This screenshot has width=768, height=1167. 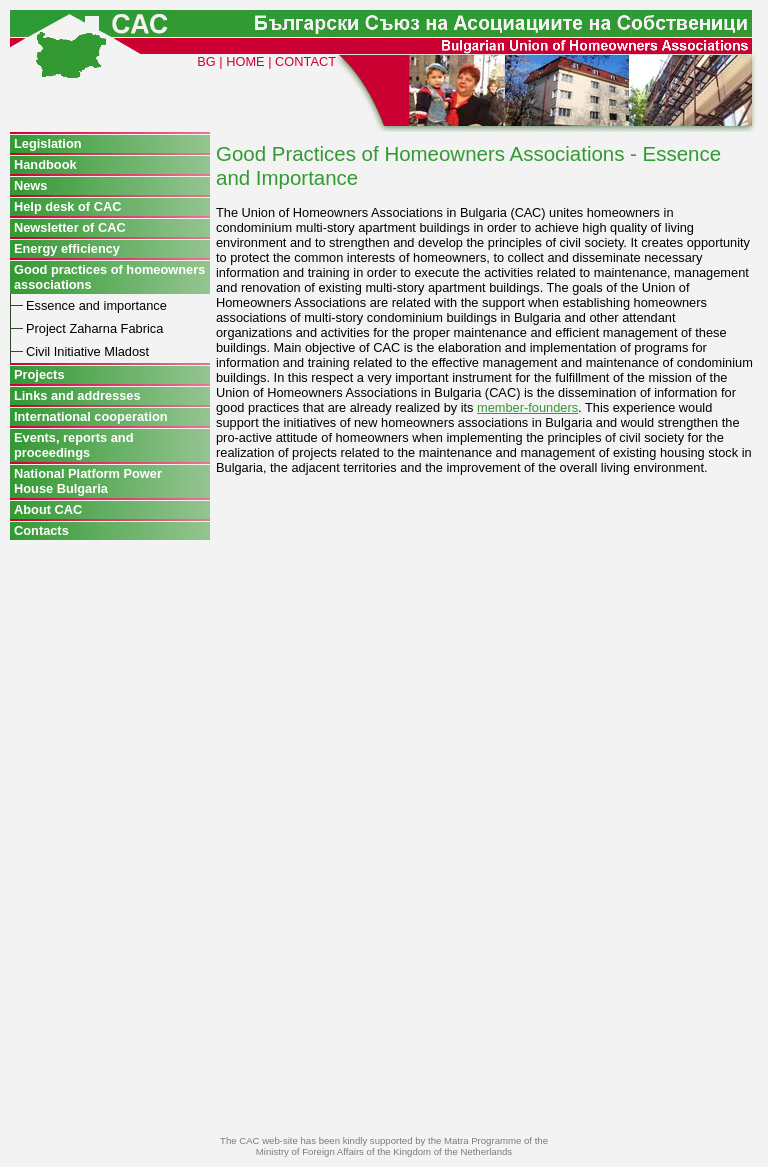 I want to click on member-founders, so click(x=527, y=407).